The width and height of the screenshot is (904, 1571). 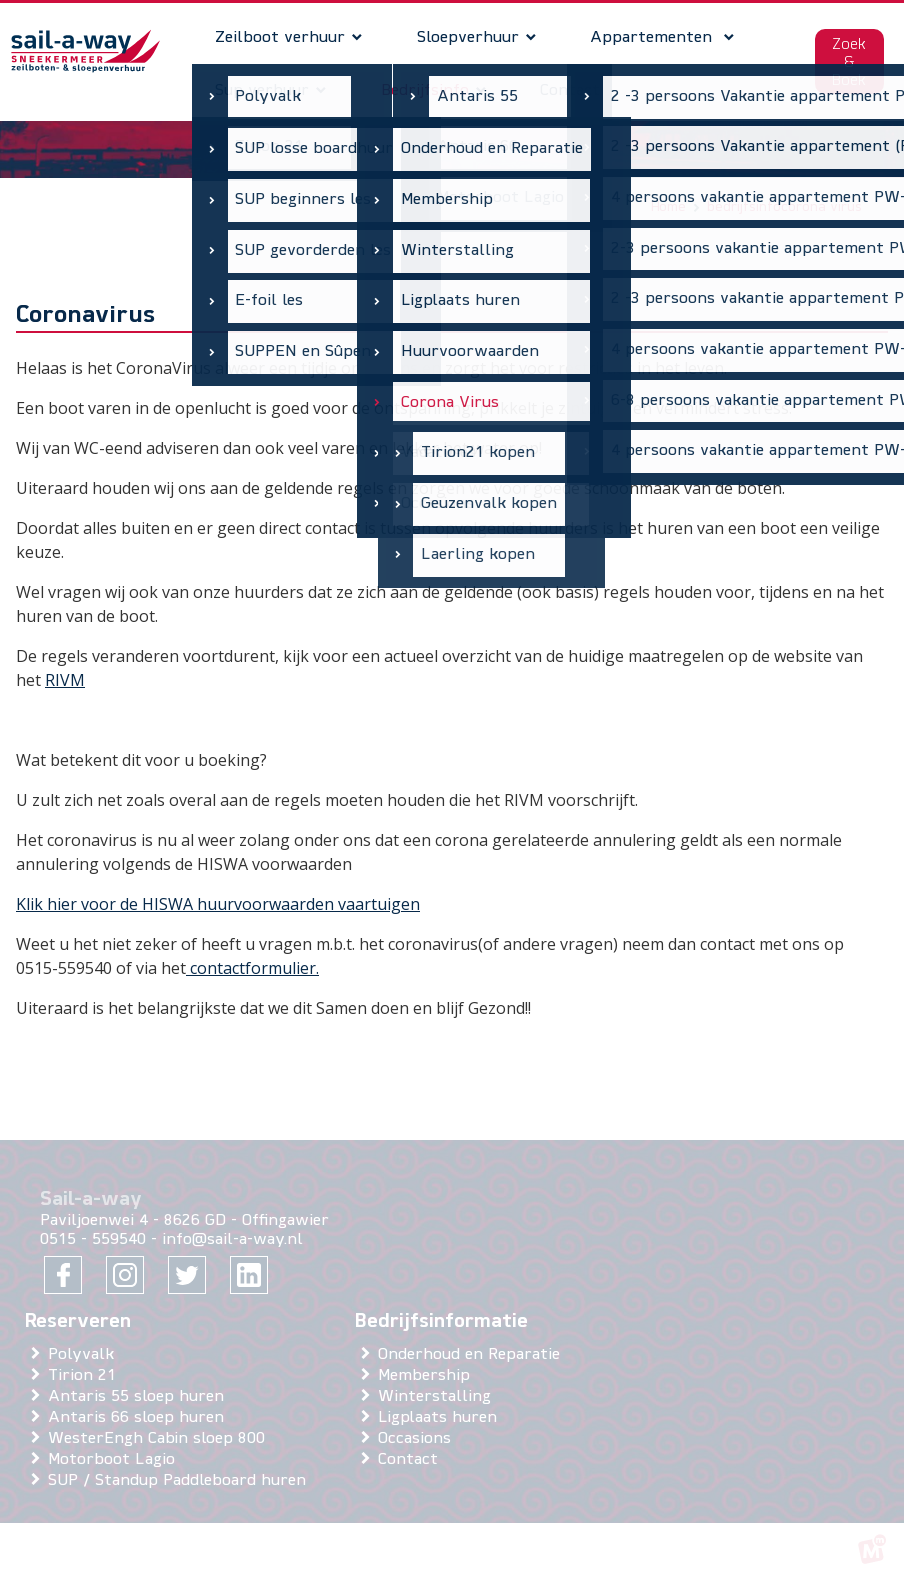 I want to click on Winterstalling, so click(x=438, y=1381).